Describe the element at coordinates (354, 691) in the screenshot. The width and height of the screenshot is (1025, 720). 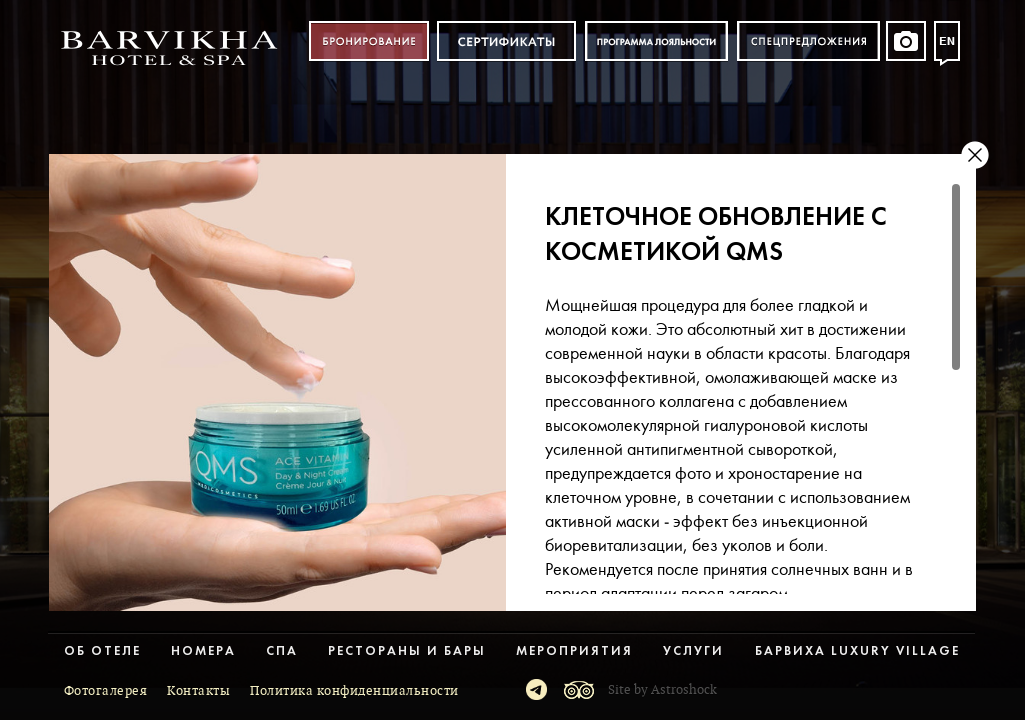
I see `Политика конфиденциальности` at that location.